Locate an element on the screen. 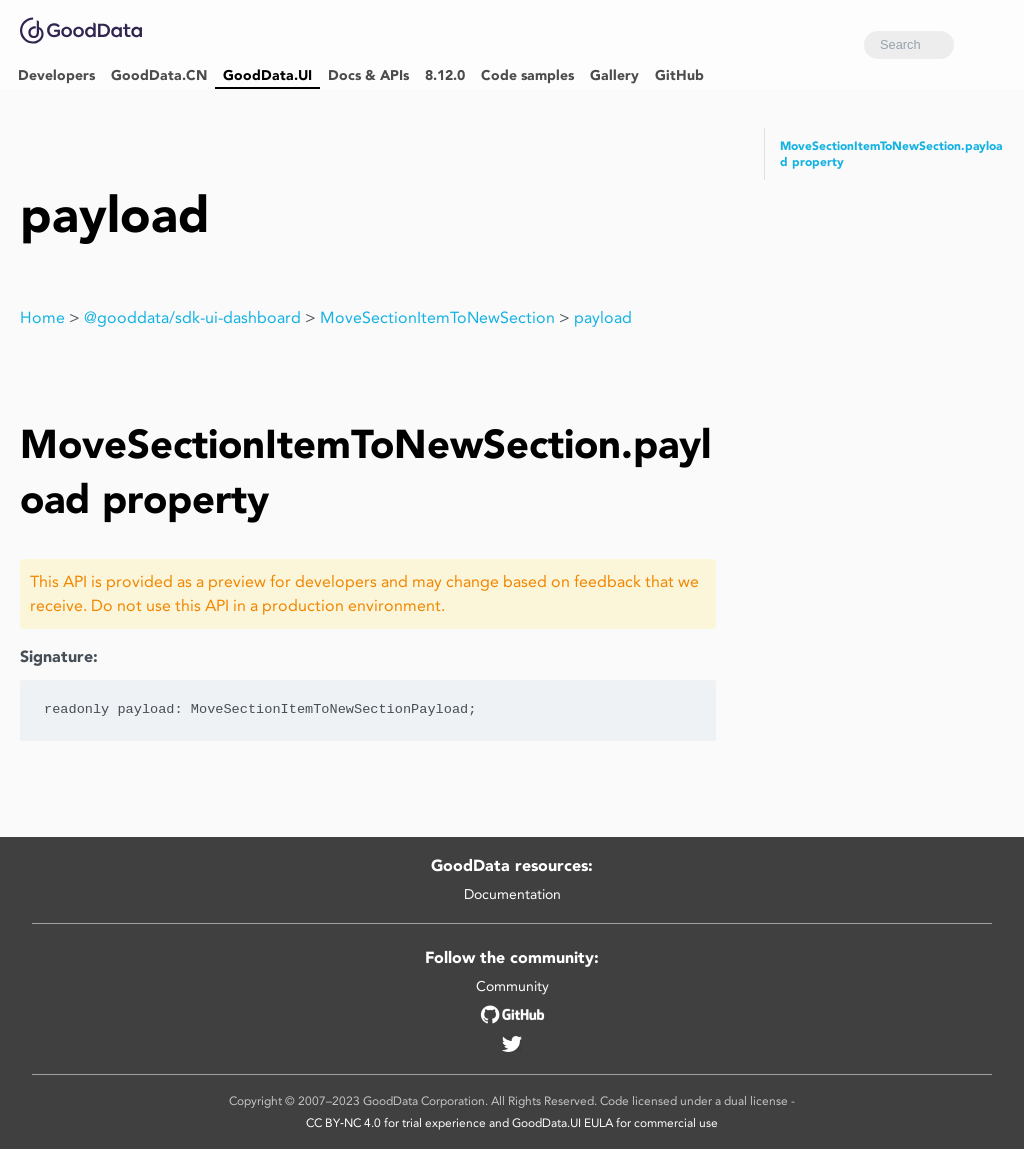 This screenshot has height=1149, width=1024. GitHub is located at coordinates (679, 75).